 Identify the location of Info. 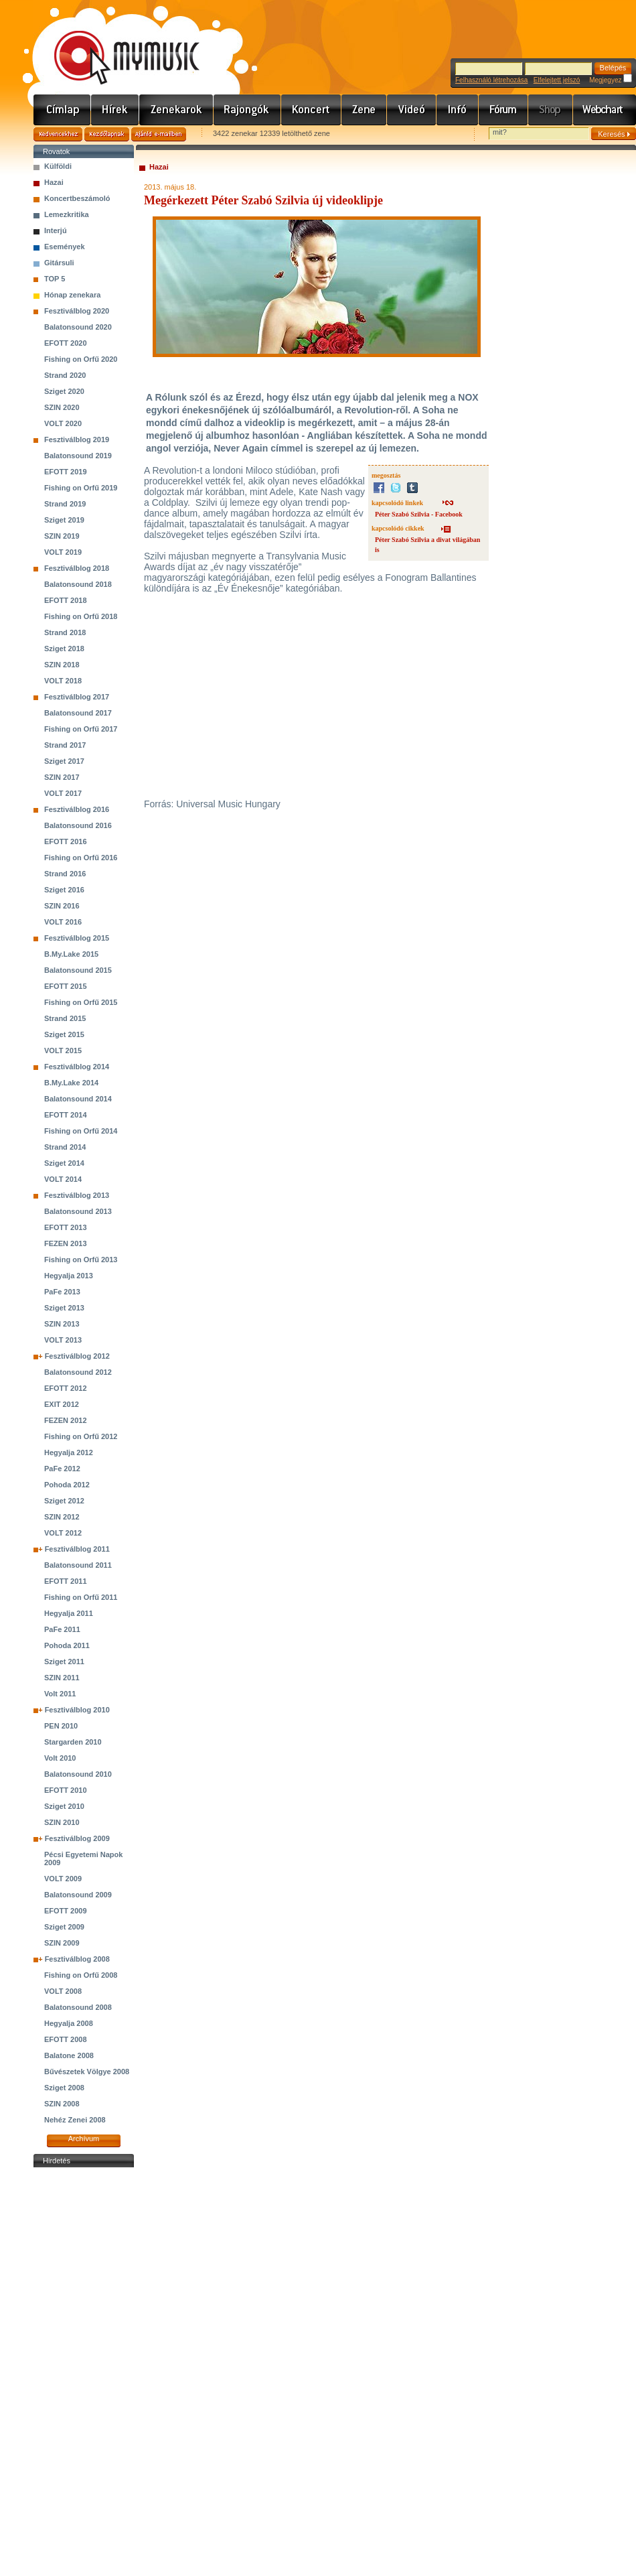
(457, 109).